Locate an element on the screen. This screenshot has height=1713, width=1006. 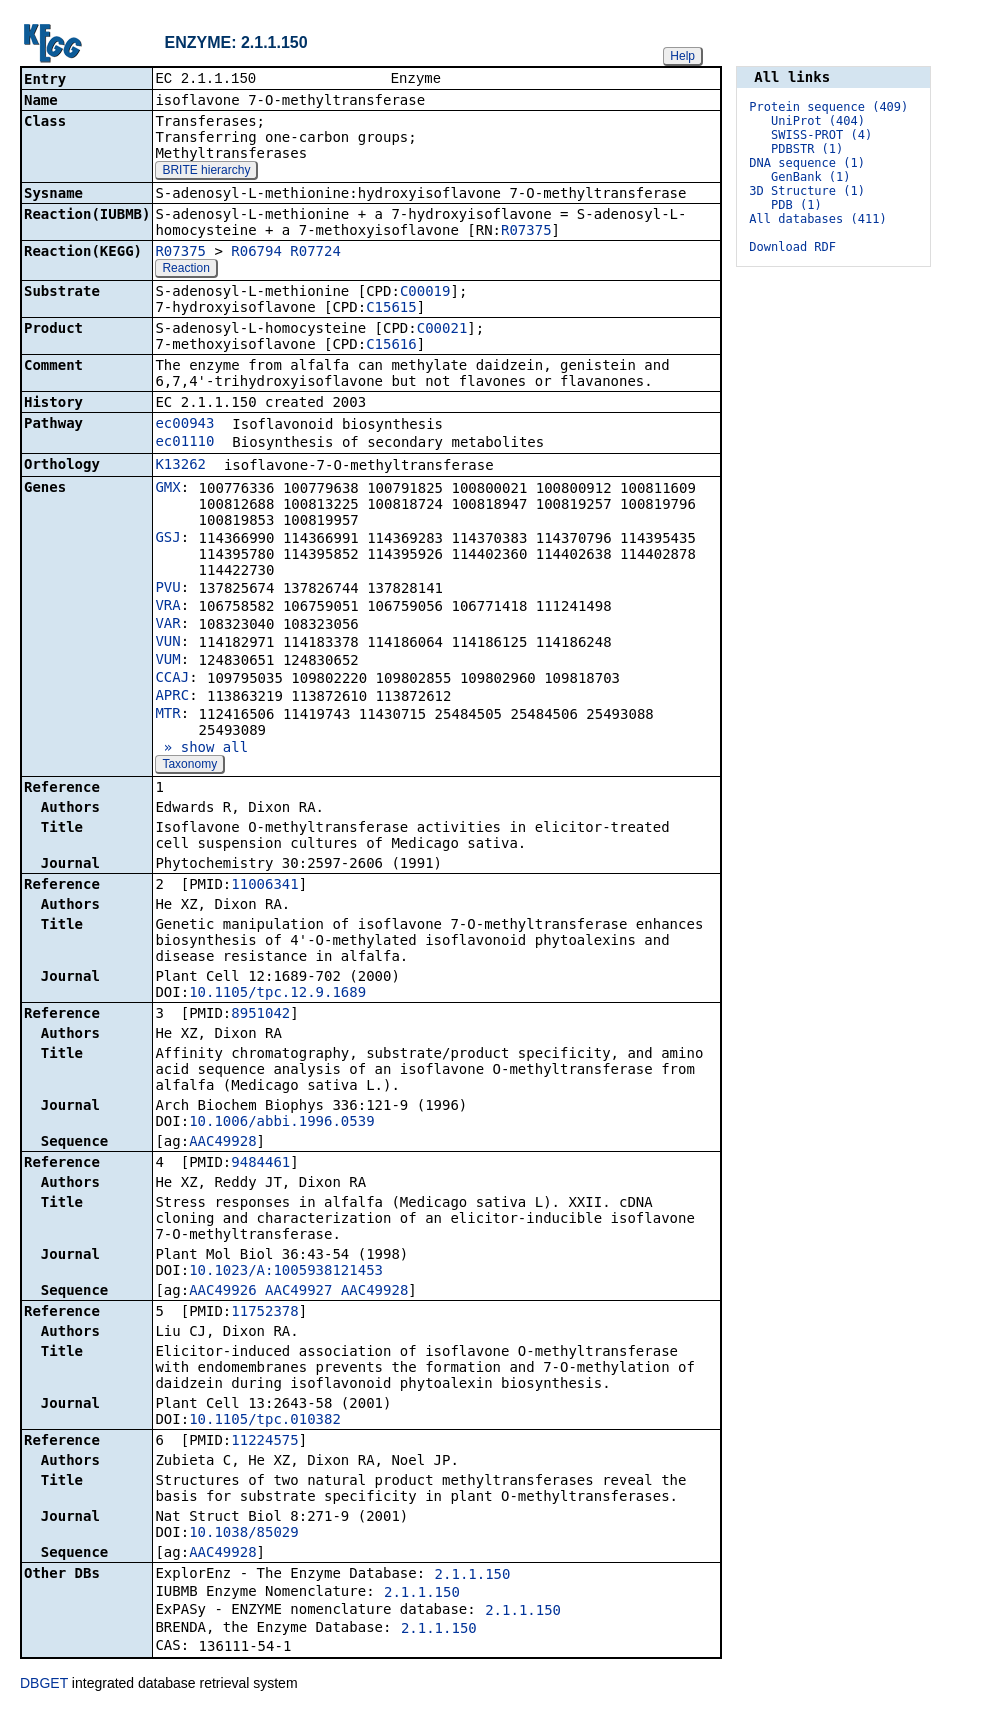
11752378 is located at coordinates (264, 1313).